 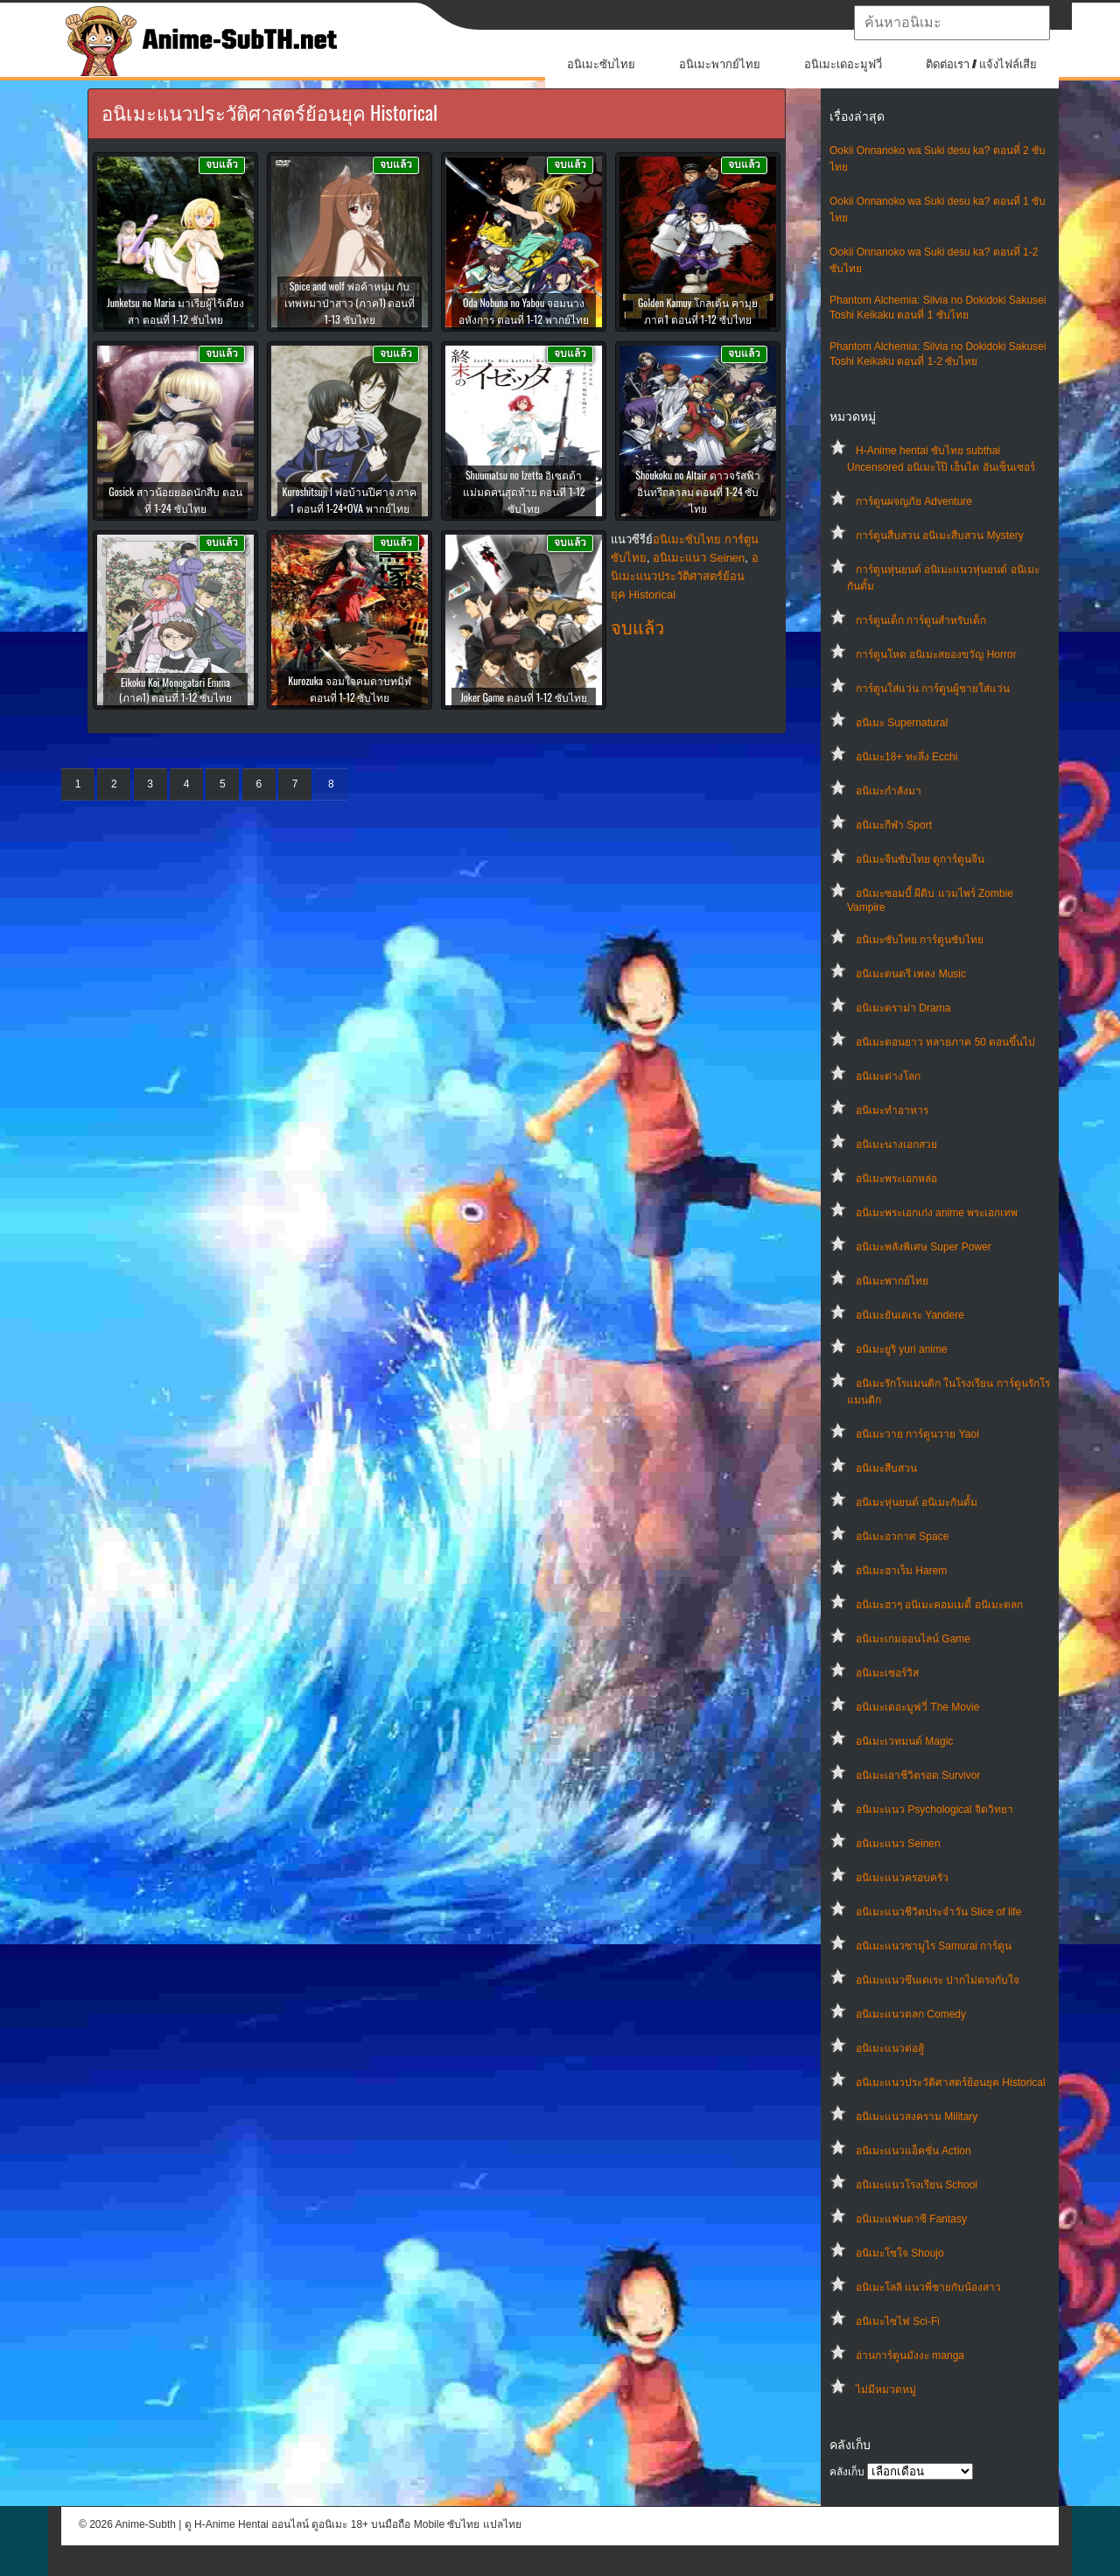 What do you see at coordinates (902, 723) in the screenshot?
I see `อนิเมะ Supernatural` at bounding box center [902, 723].